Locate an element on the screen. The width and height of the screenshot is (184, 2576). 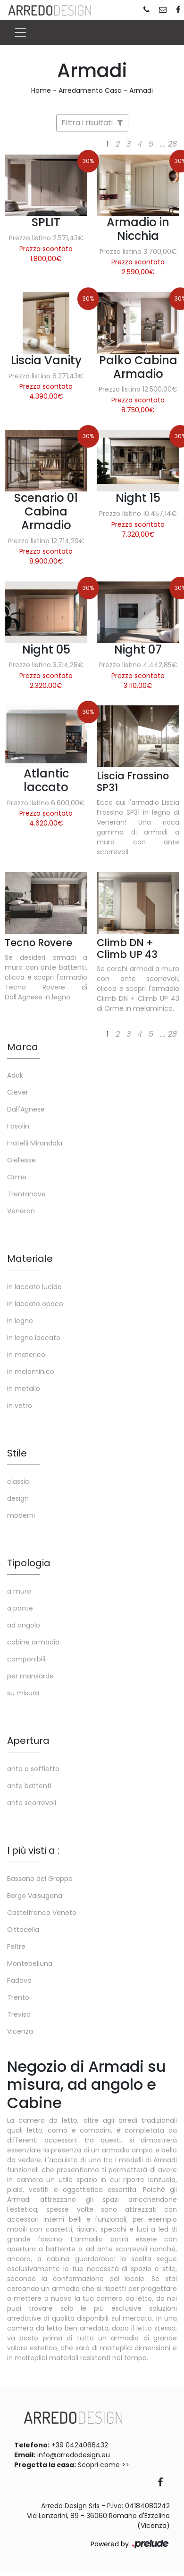
Treviso is located at coordinates (19, 2014).